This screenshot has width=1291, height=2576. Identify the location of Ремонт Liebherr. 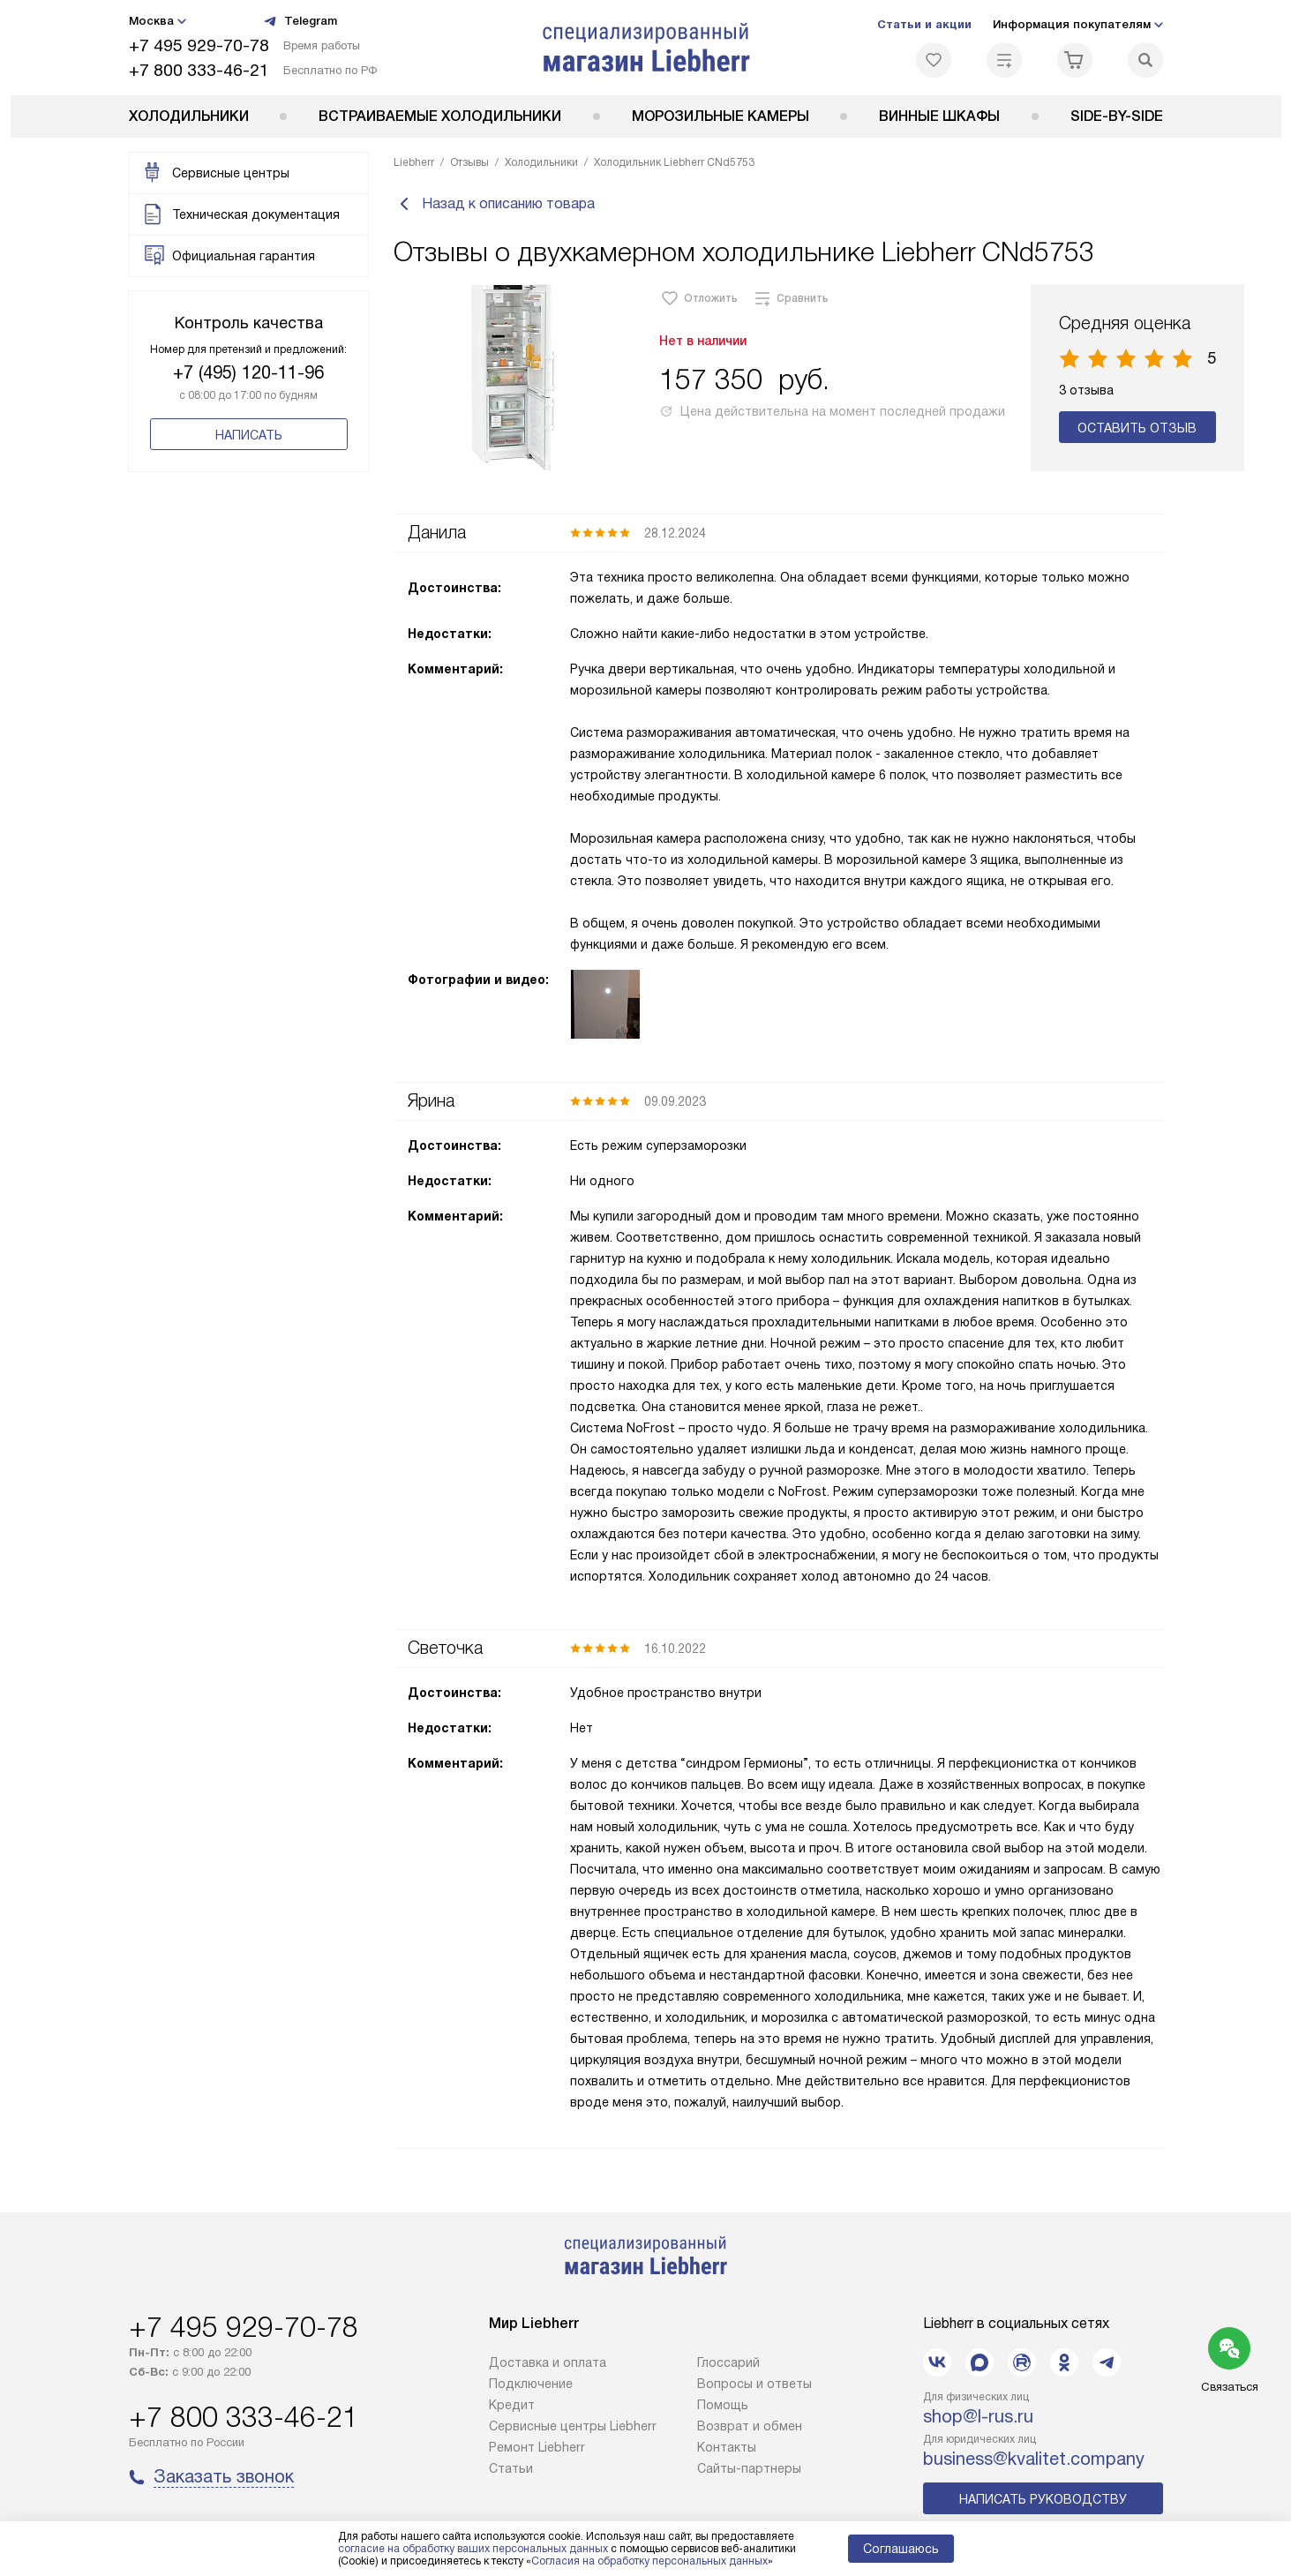
(537, 2449).